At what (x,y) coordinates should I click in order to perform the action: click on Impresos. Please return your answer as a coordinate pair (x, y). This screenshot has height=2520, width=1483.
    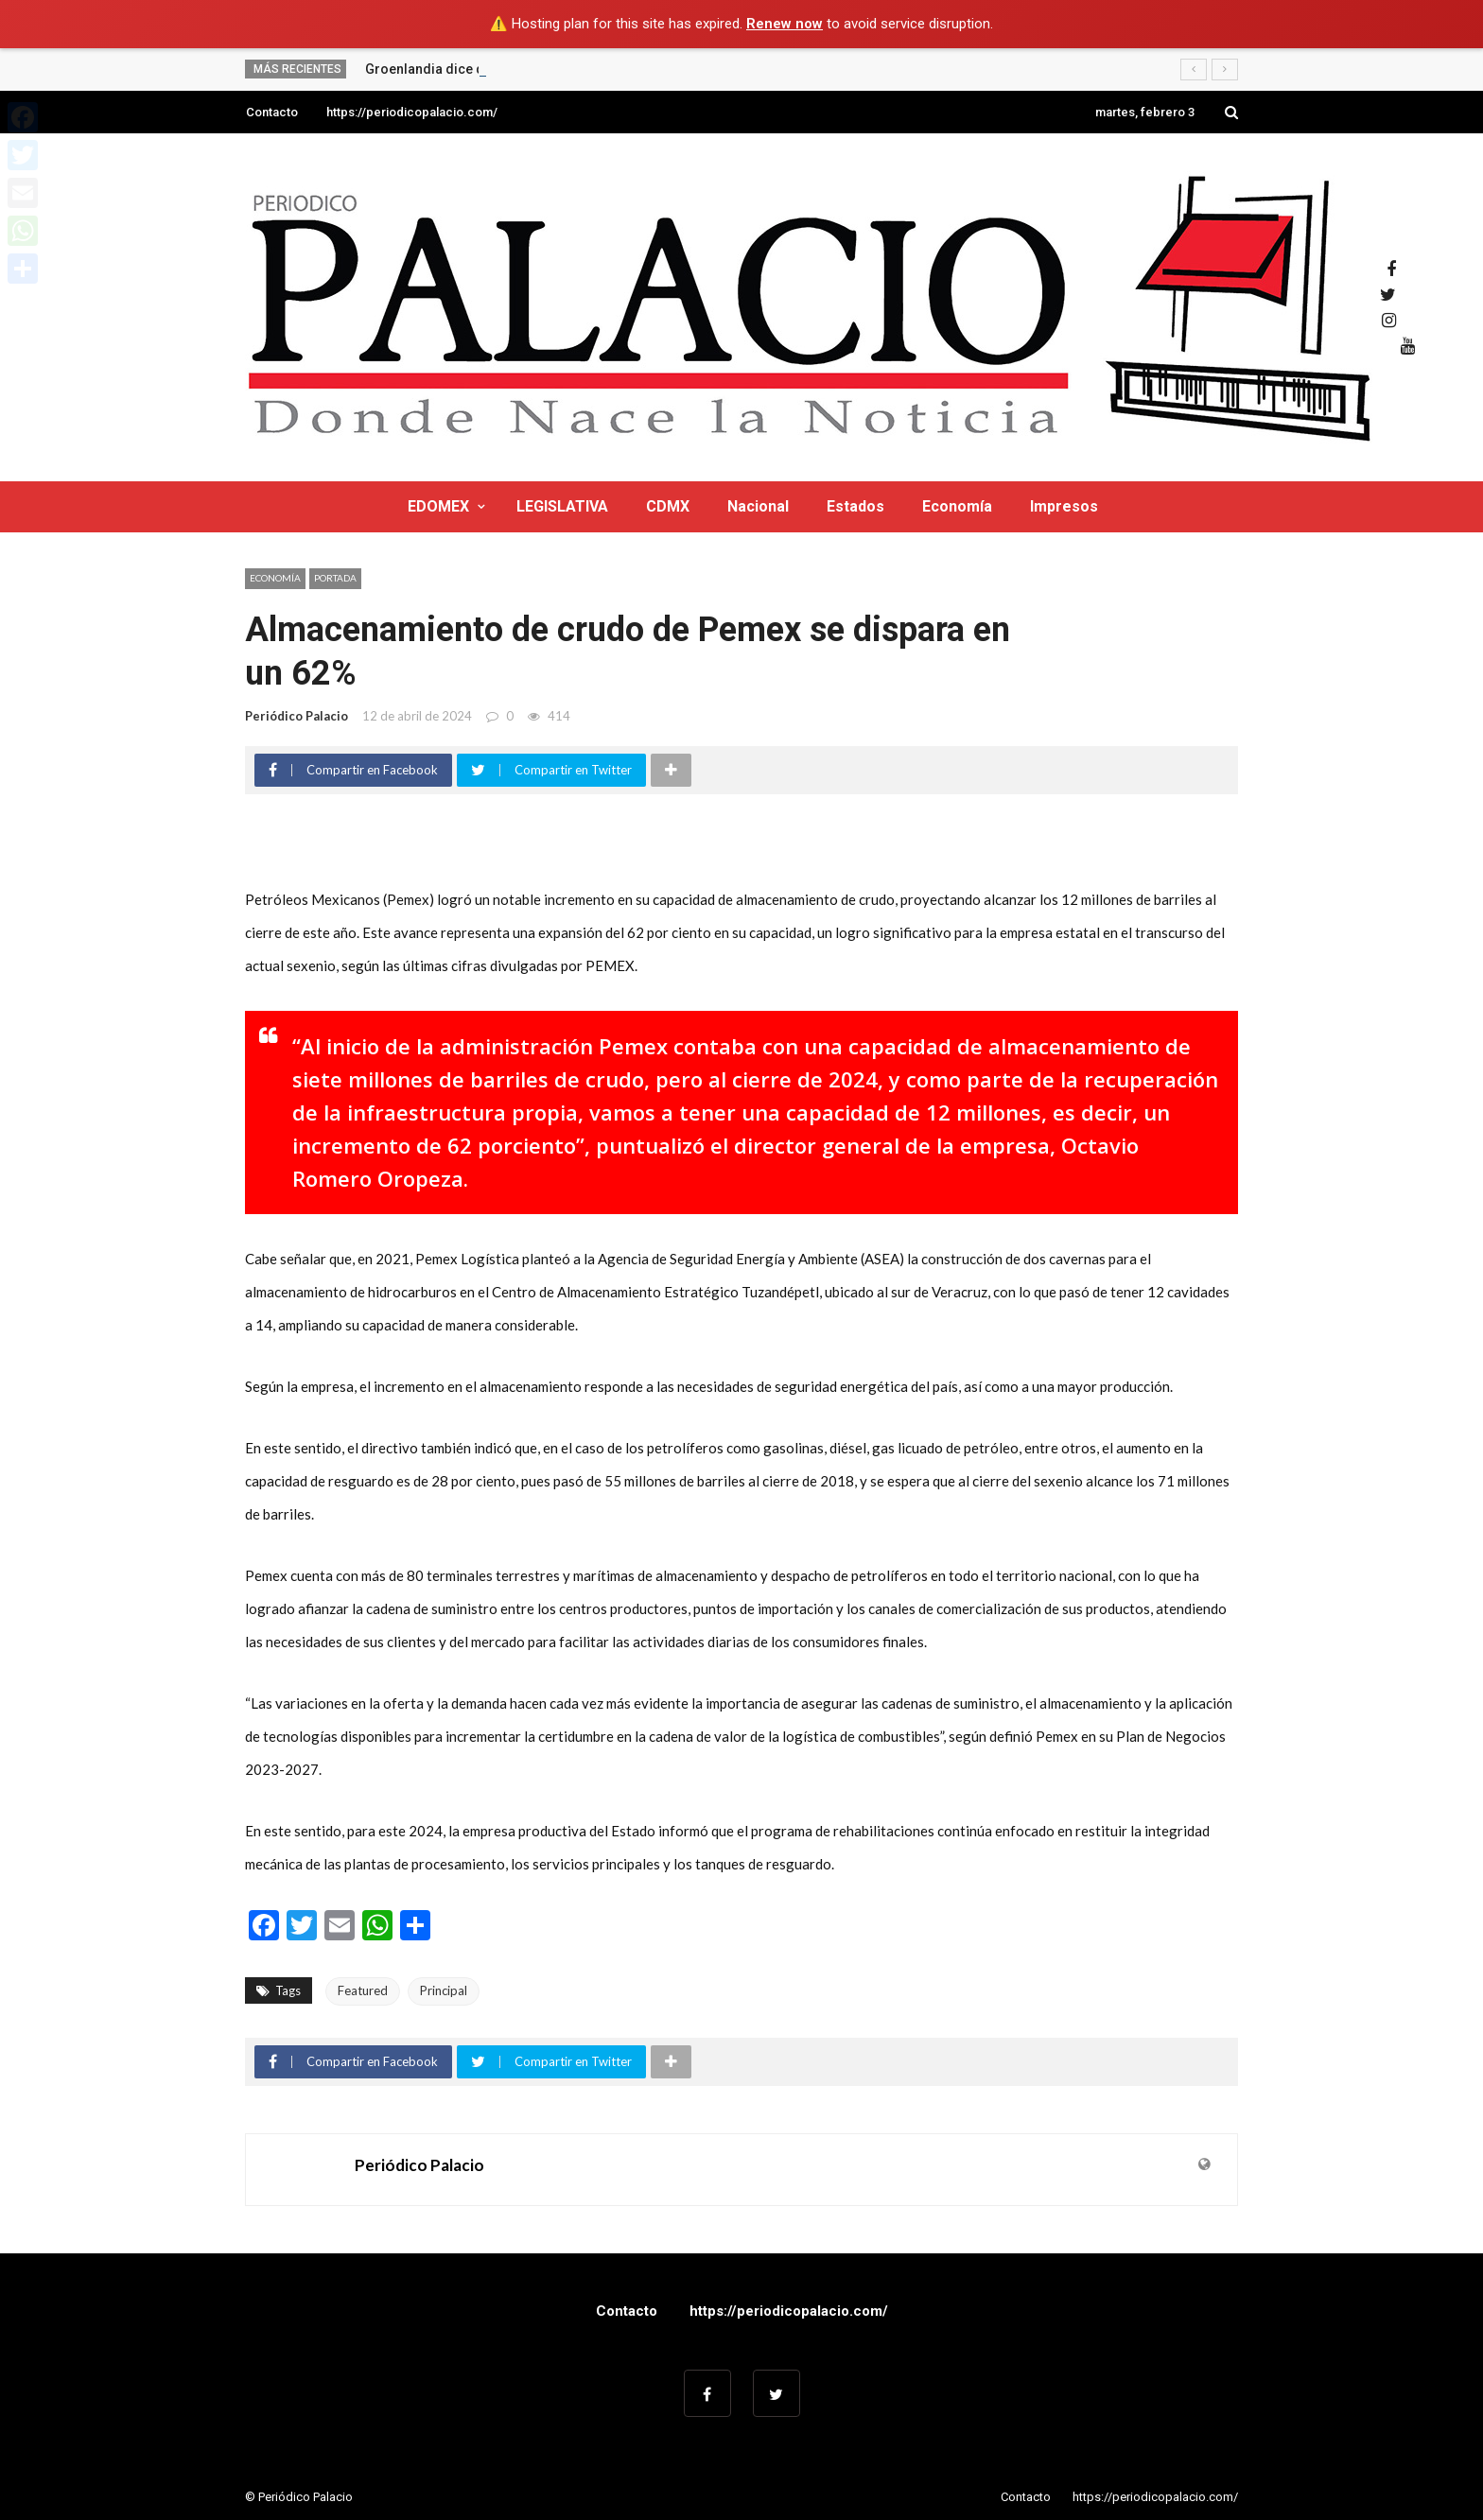
    Looking at the image, I should click on (1064, 506).